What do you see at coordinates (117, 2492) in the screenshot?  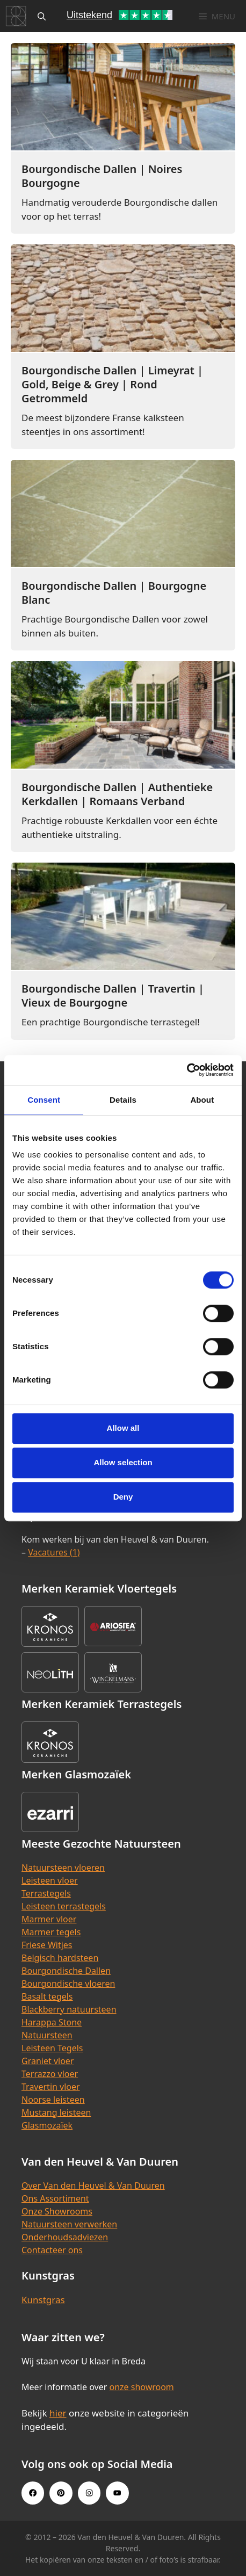 I see `[Youtube link]` at bounding box center [117, 2492].